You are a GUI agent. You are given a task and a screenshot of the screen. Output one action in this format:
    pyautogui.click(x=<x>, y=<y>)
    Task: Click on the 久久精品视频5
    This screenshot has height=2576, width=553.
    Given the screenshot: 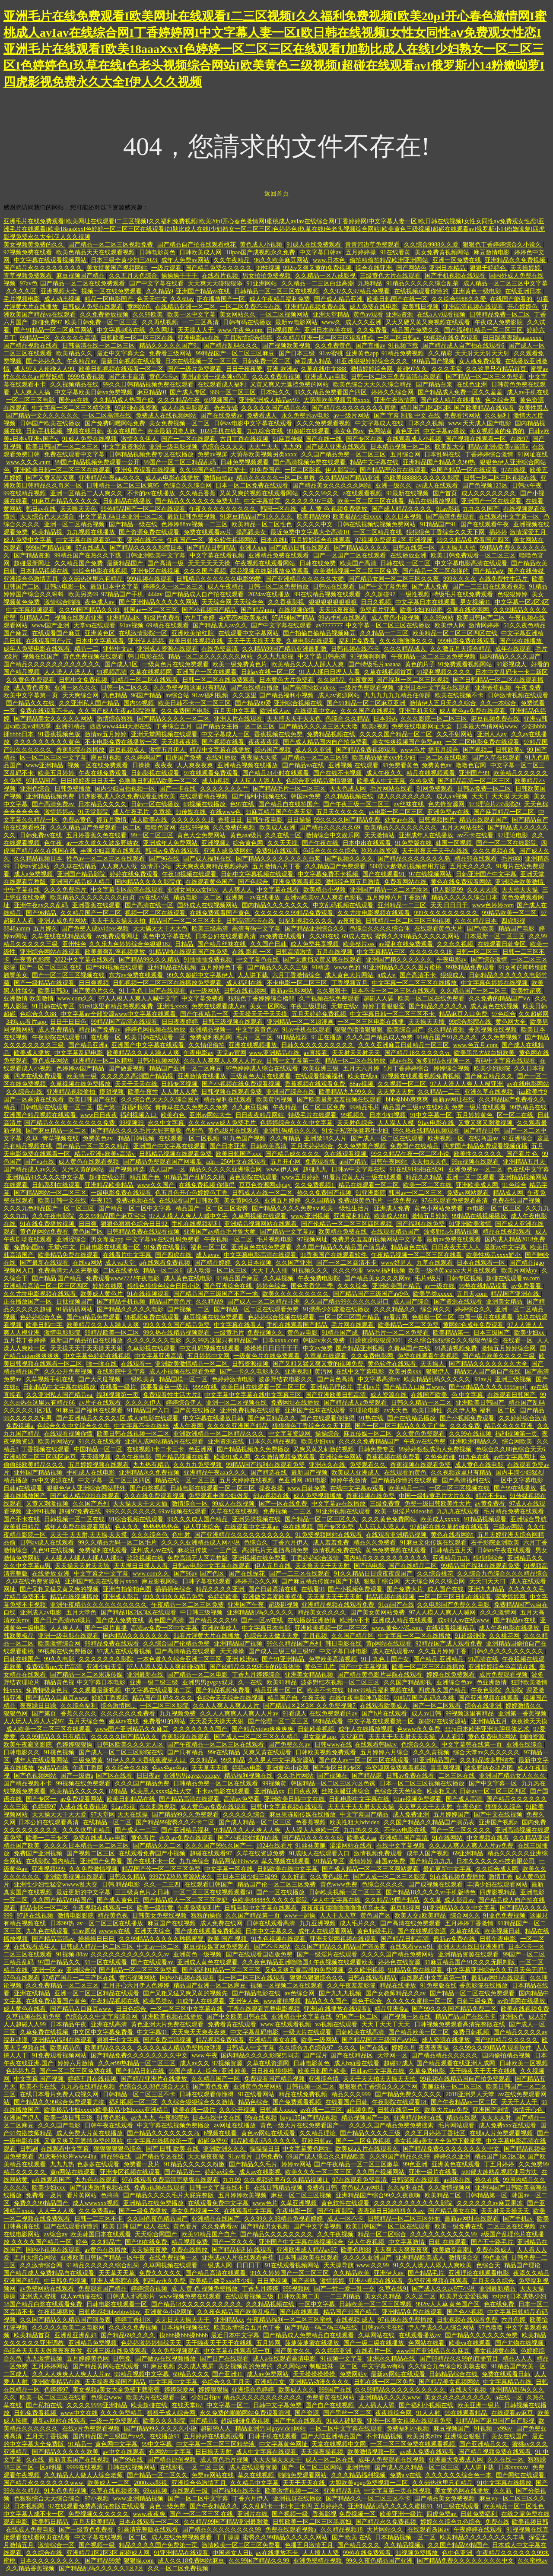 What is the action you would take?
    pyautogui.click(x=404, y=2545)
    